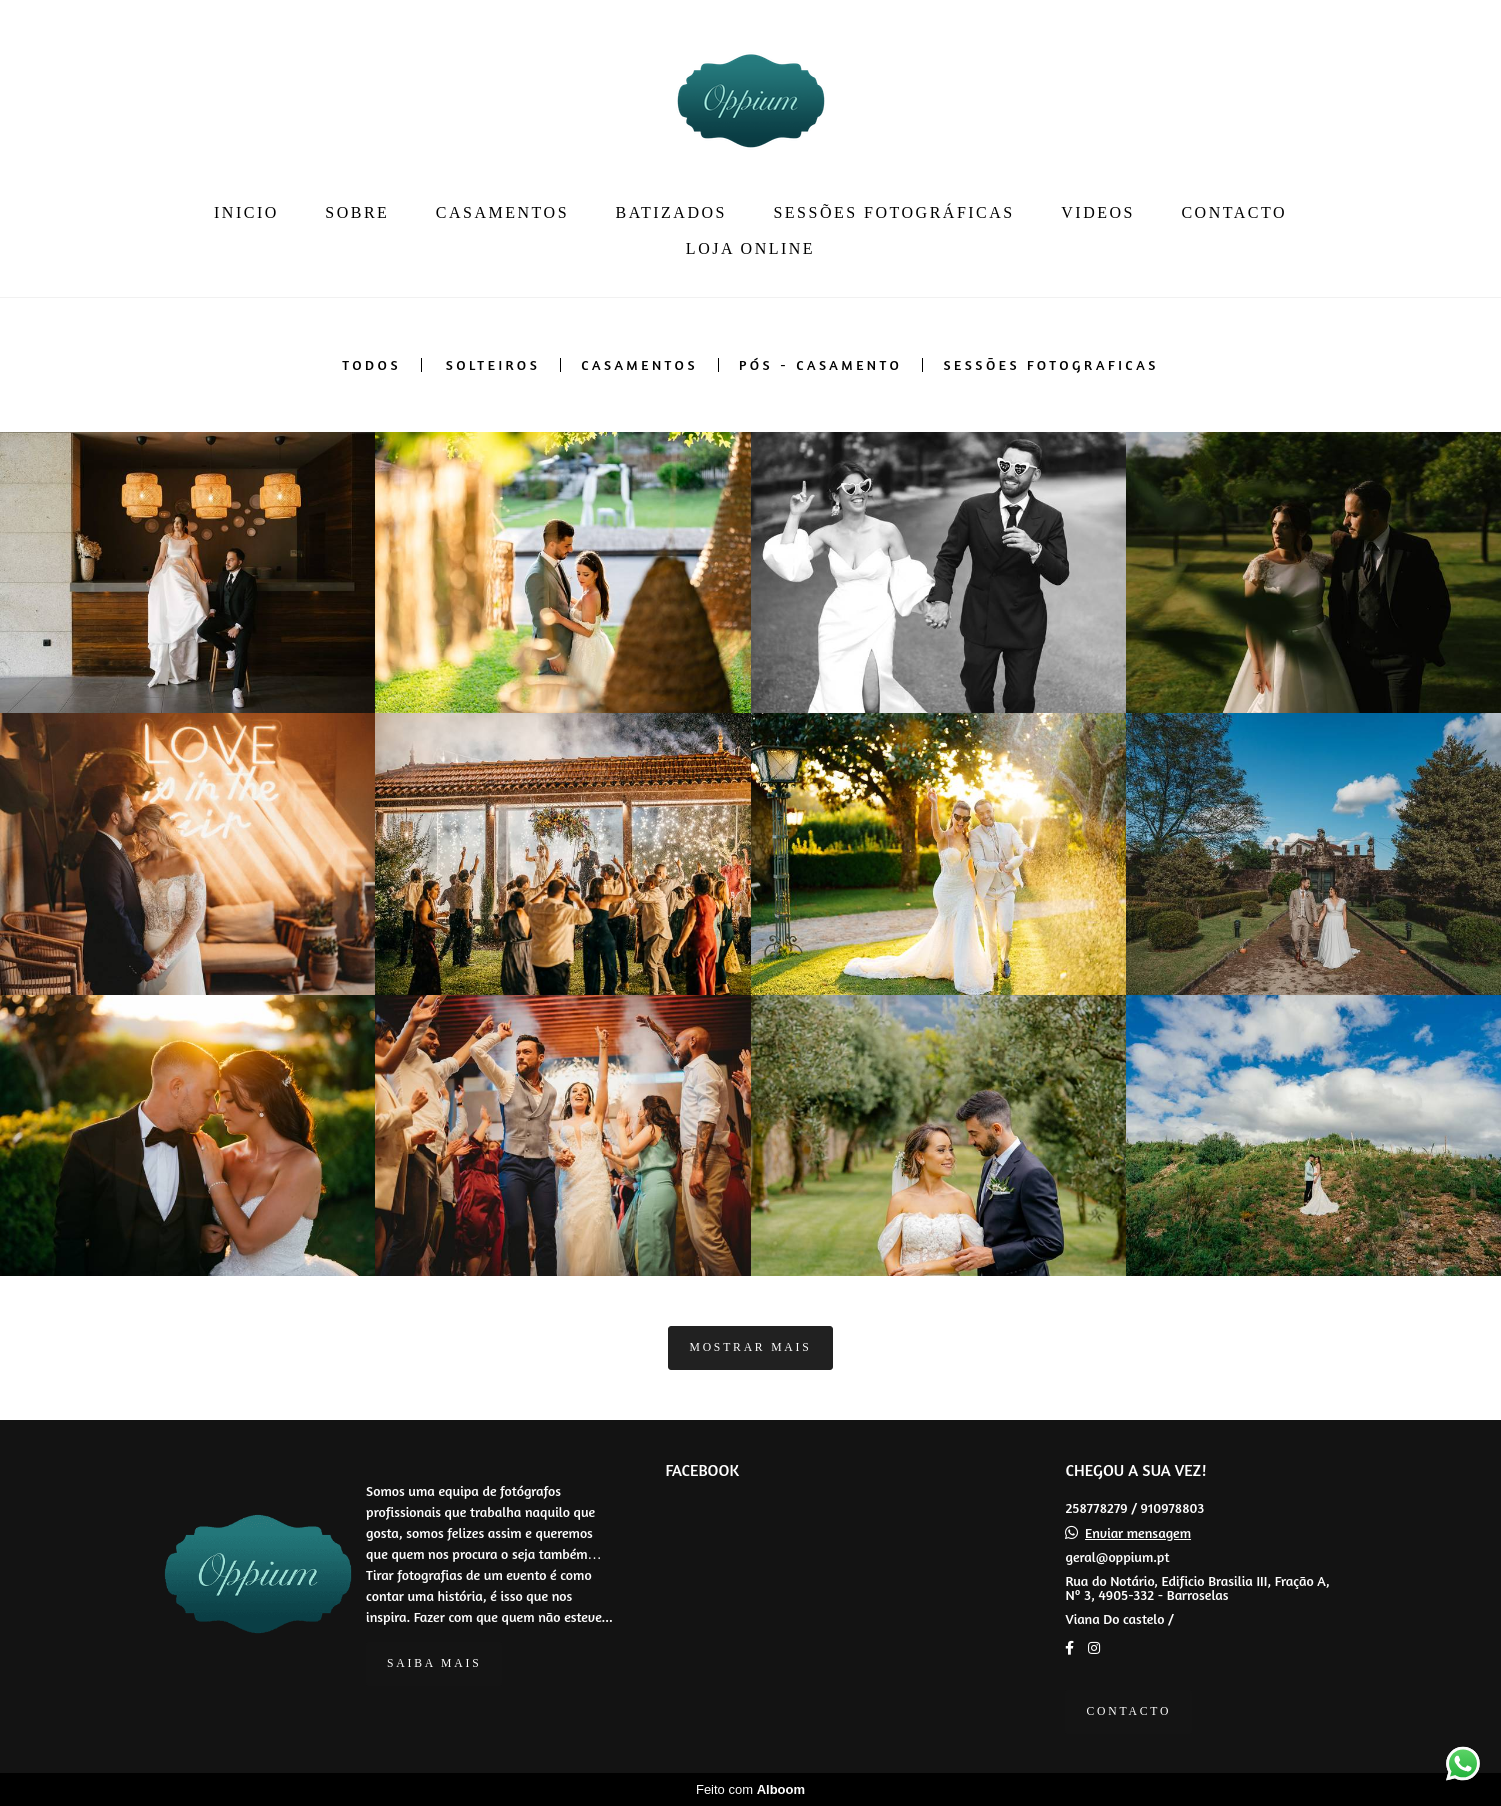 This screenshot has width=1501, height=1806. What do you see at coordinates (671, 212) in the screenshot?
I see `BATIZADOS` at bounding box center [671, 212].